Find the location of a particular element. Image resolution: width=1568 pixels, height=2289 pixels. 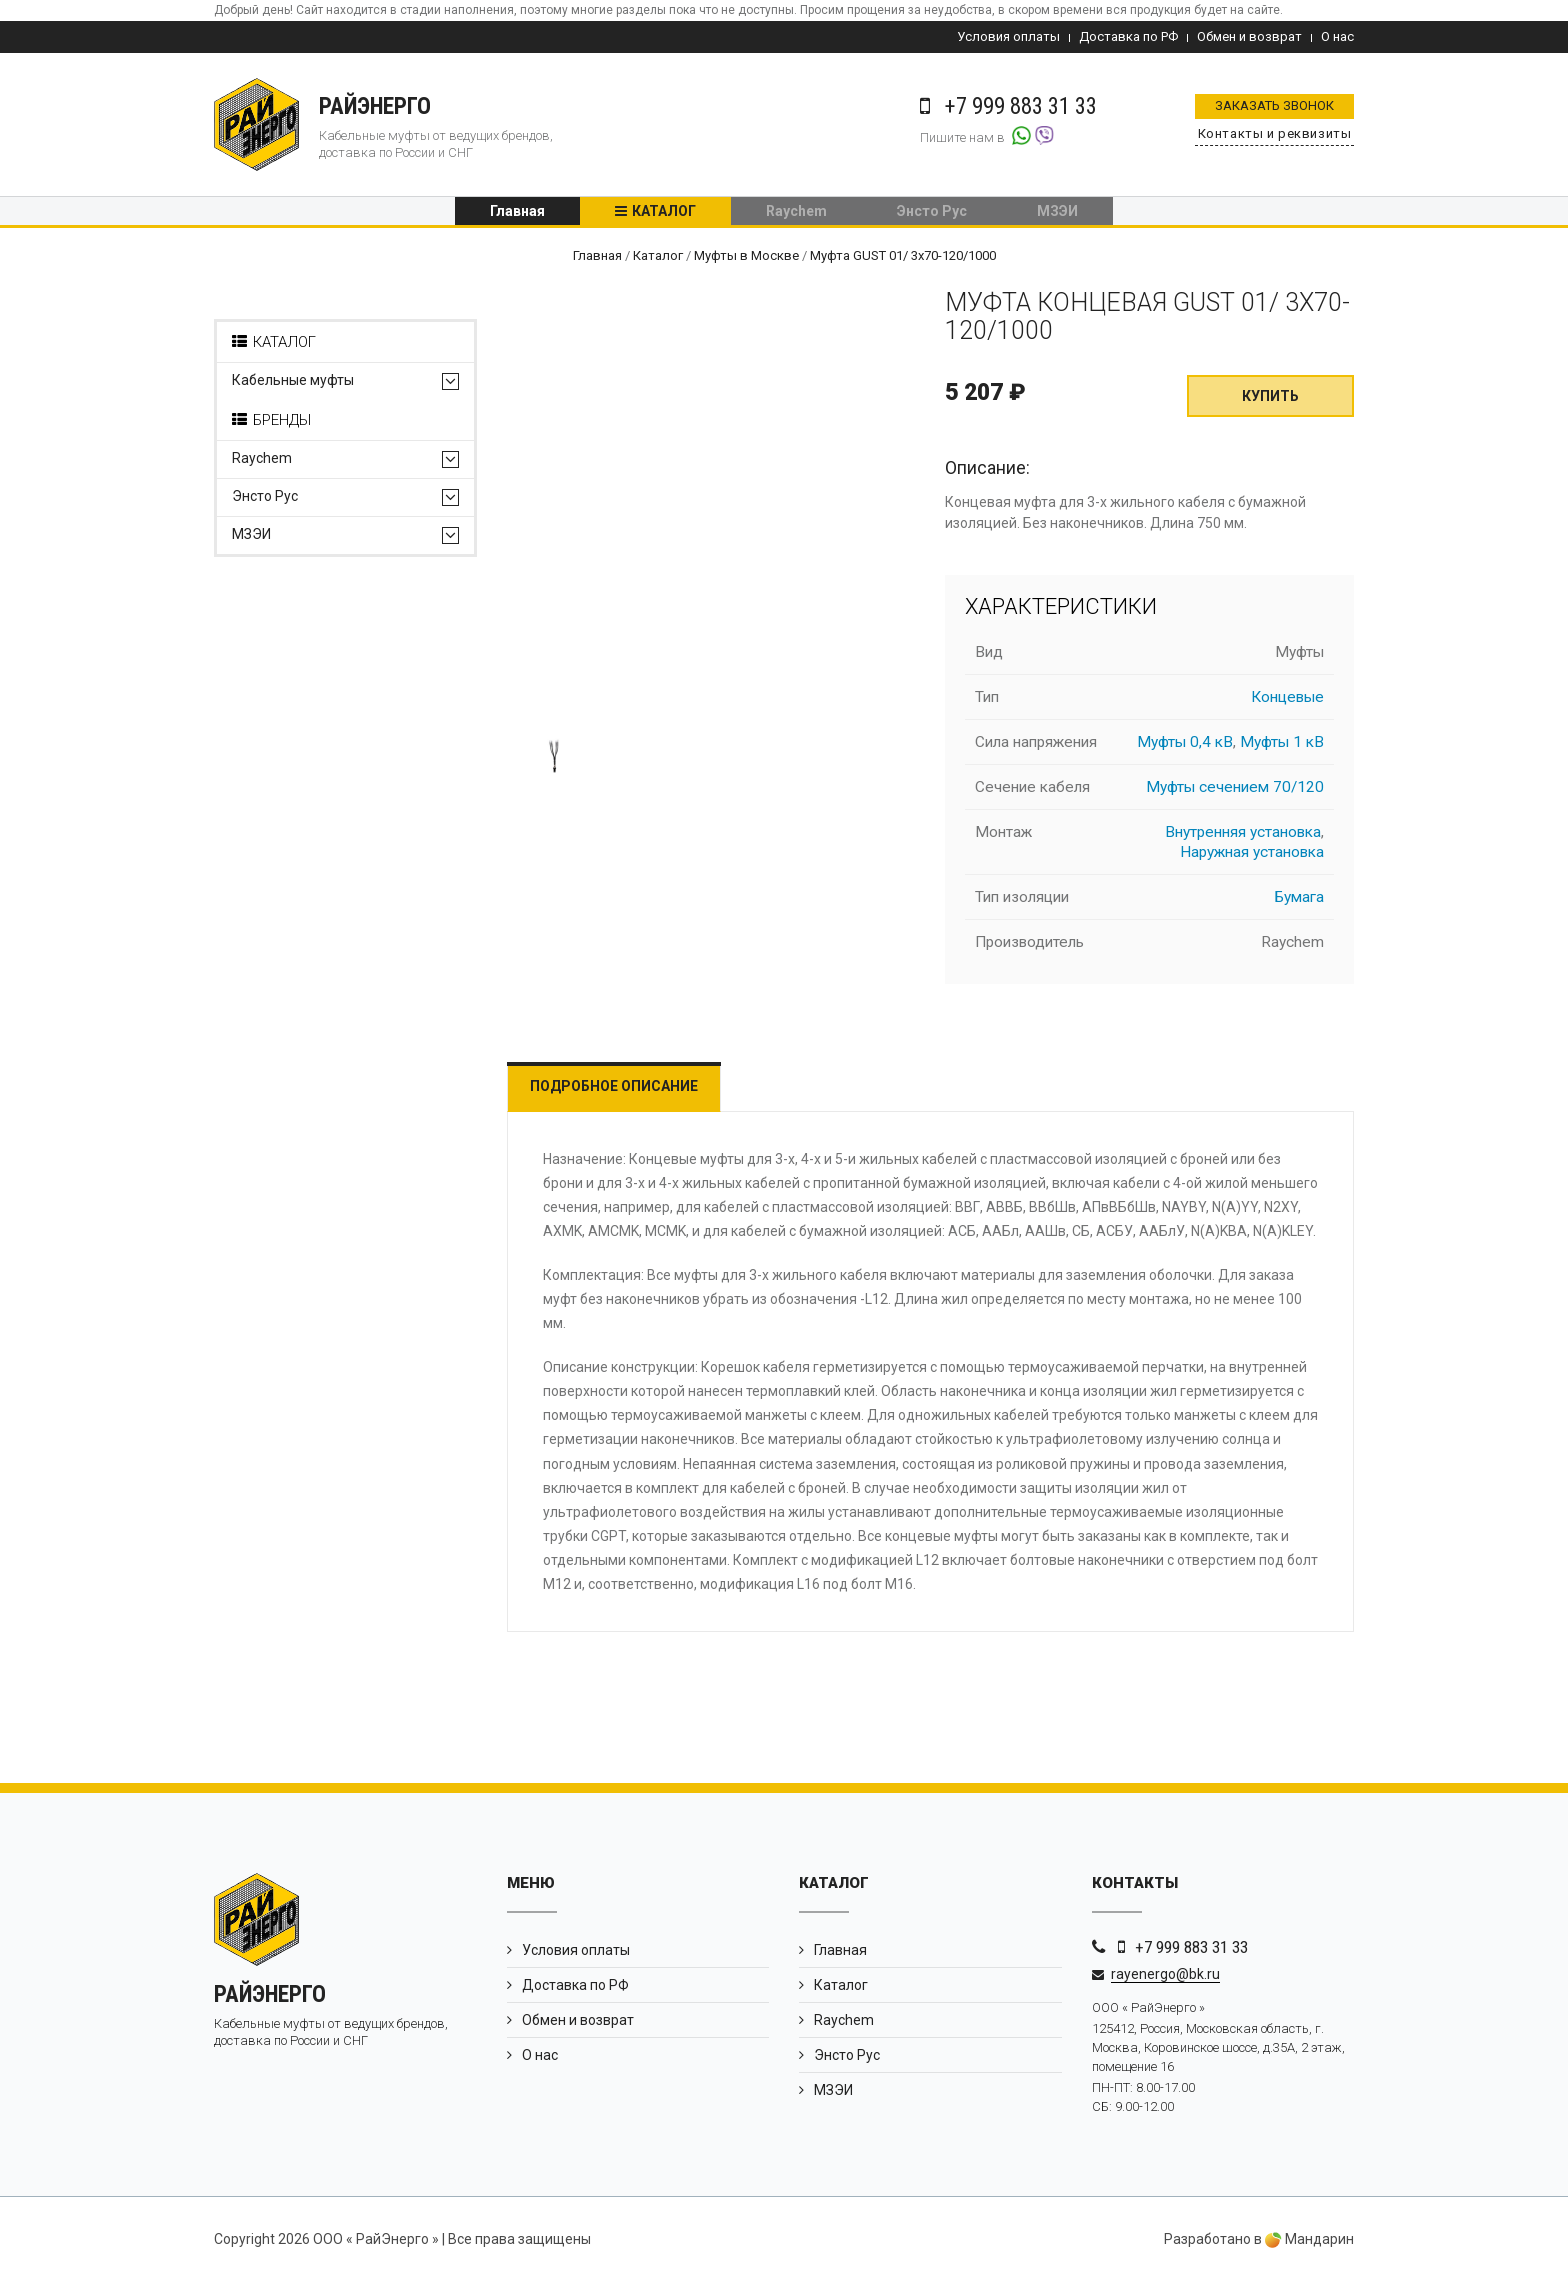

Главная is located at coordinates (517, 215).